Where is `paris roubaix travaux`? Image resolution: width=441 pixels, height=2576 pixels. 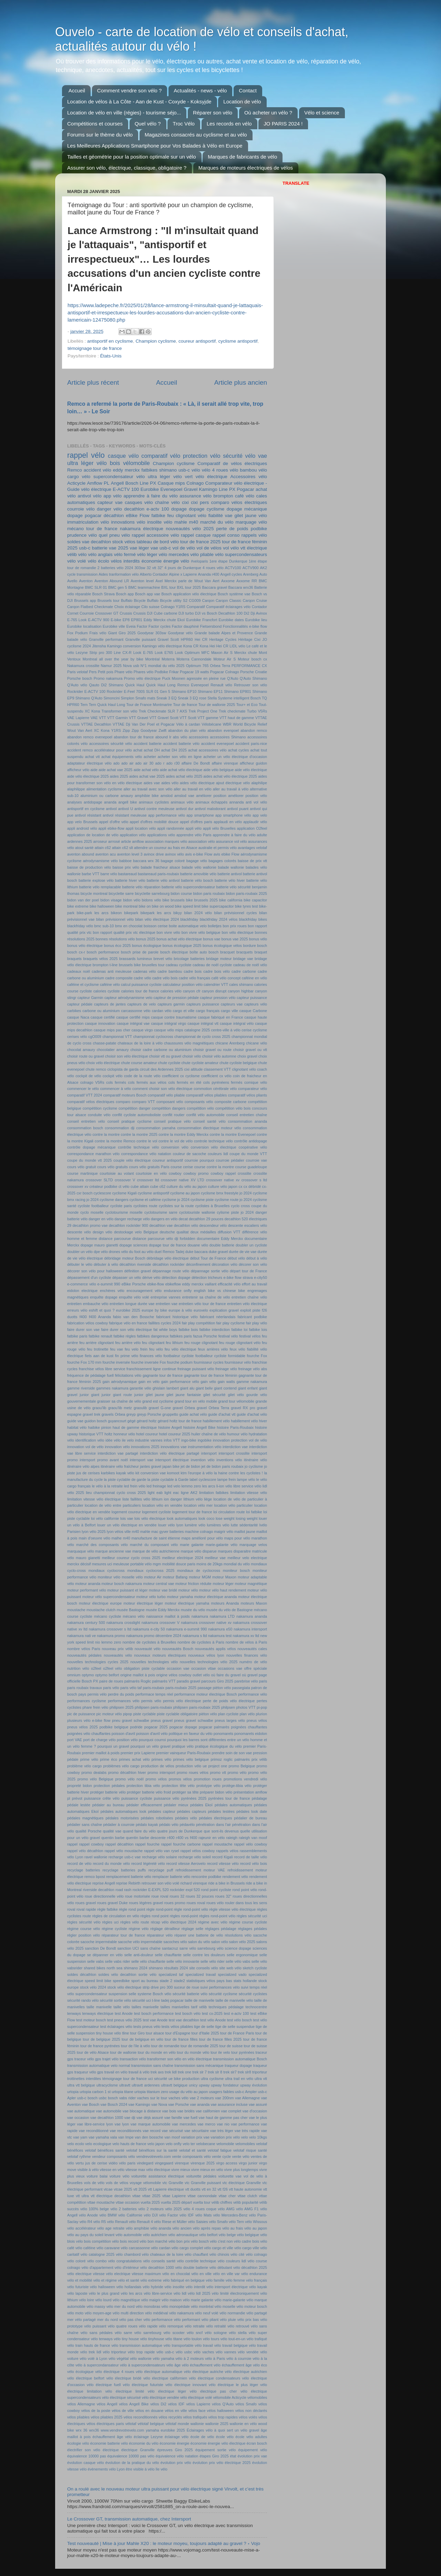
paris roubaix travaux is located at coordinates (84, 1688).